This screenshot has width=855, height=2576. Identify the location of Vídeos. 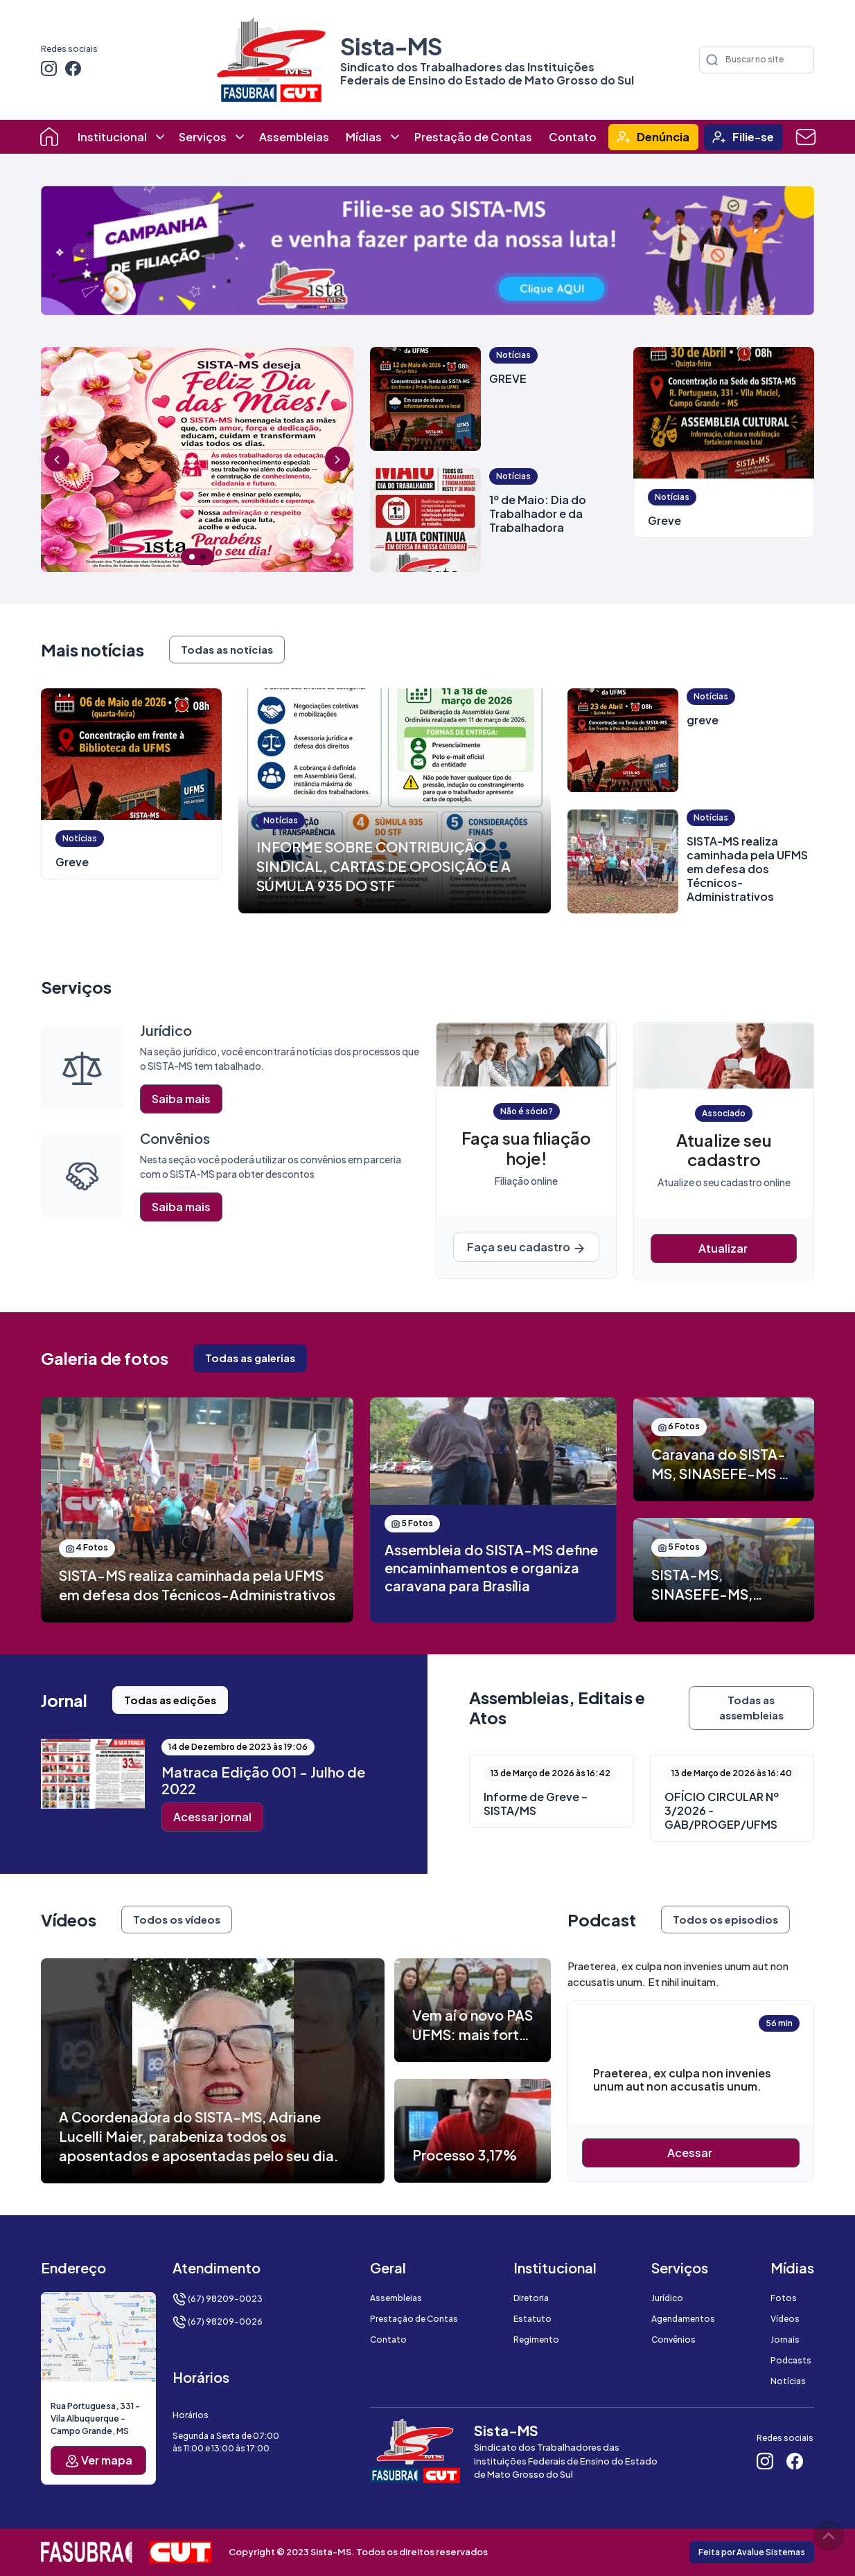
(785, 2319).